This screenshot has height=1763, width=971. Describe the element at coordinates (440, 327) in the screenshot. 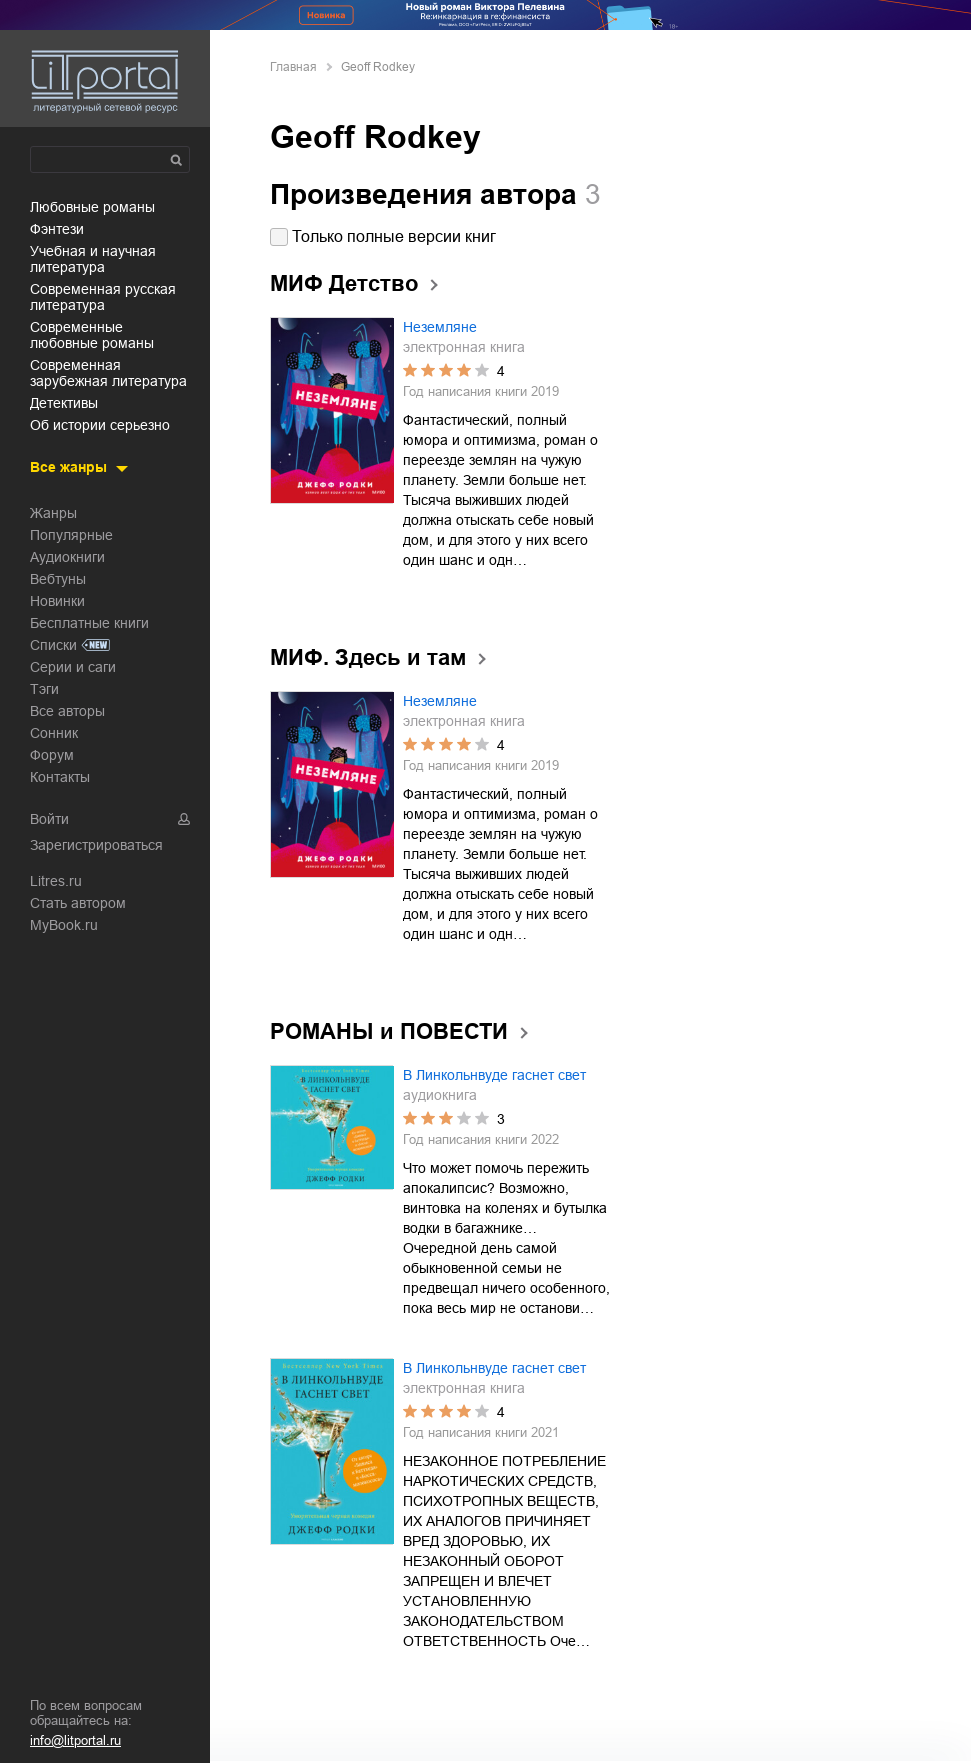

I see `Неземляне` at that location.